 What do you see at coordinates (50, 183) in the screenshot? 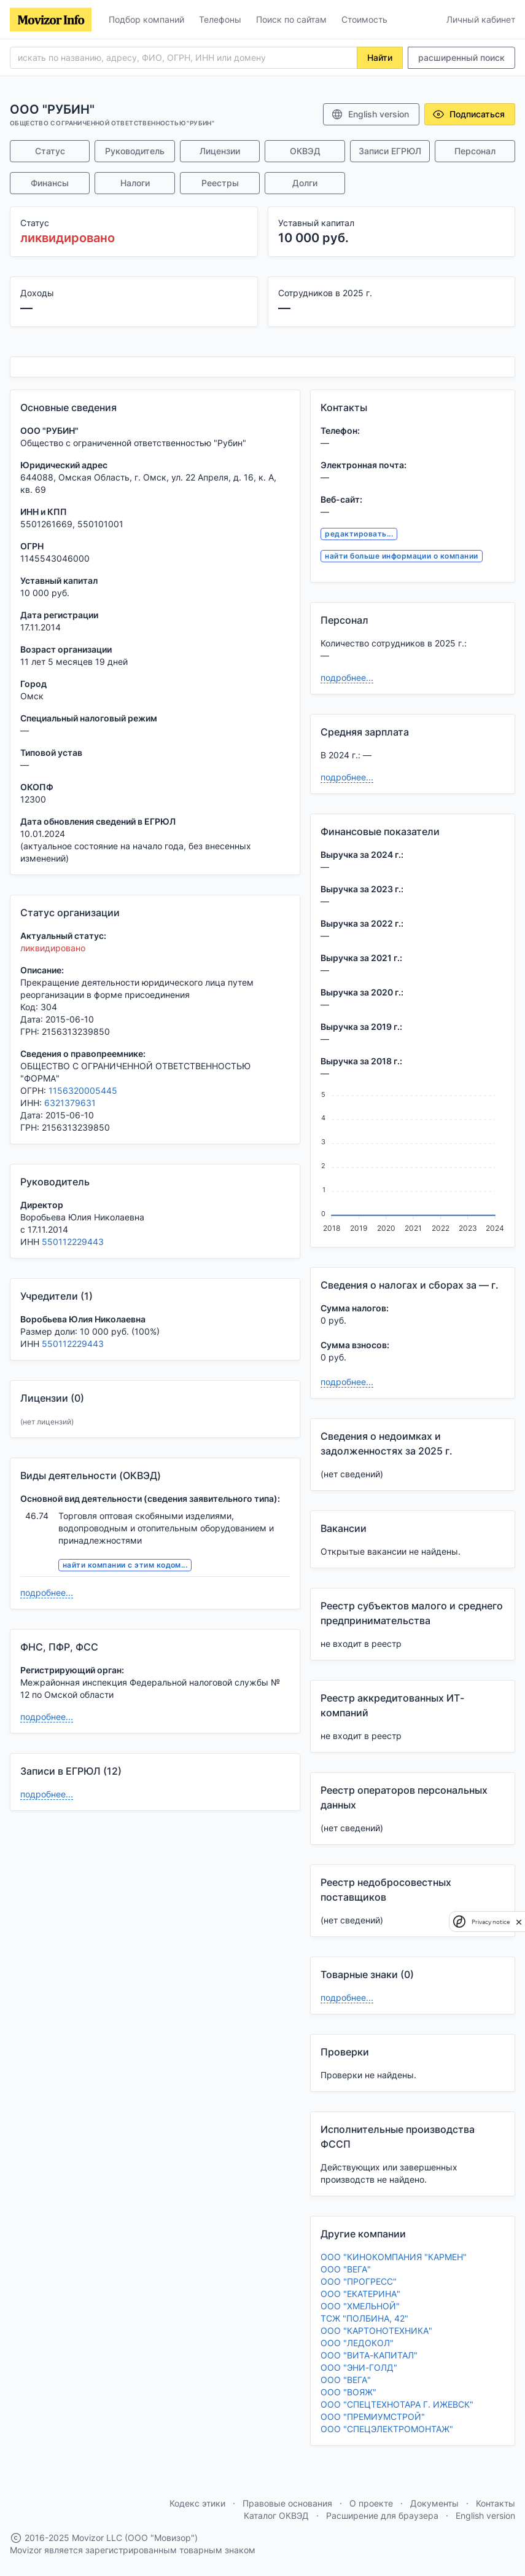
I see `Финансы` at bounding box center [50, 183].